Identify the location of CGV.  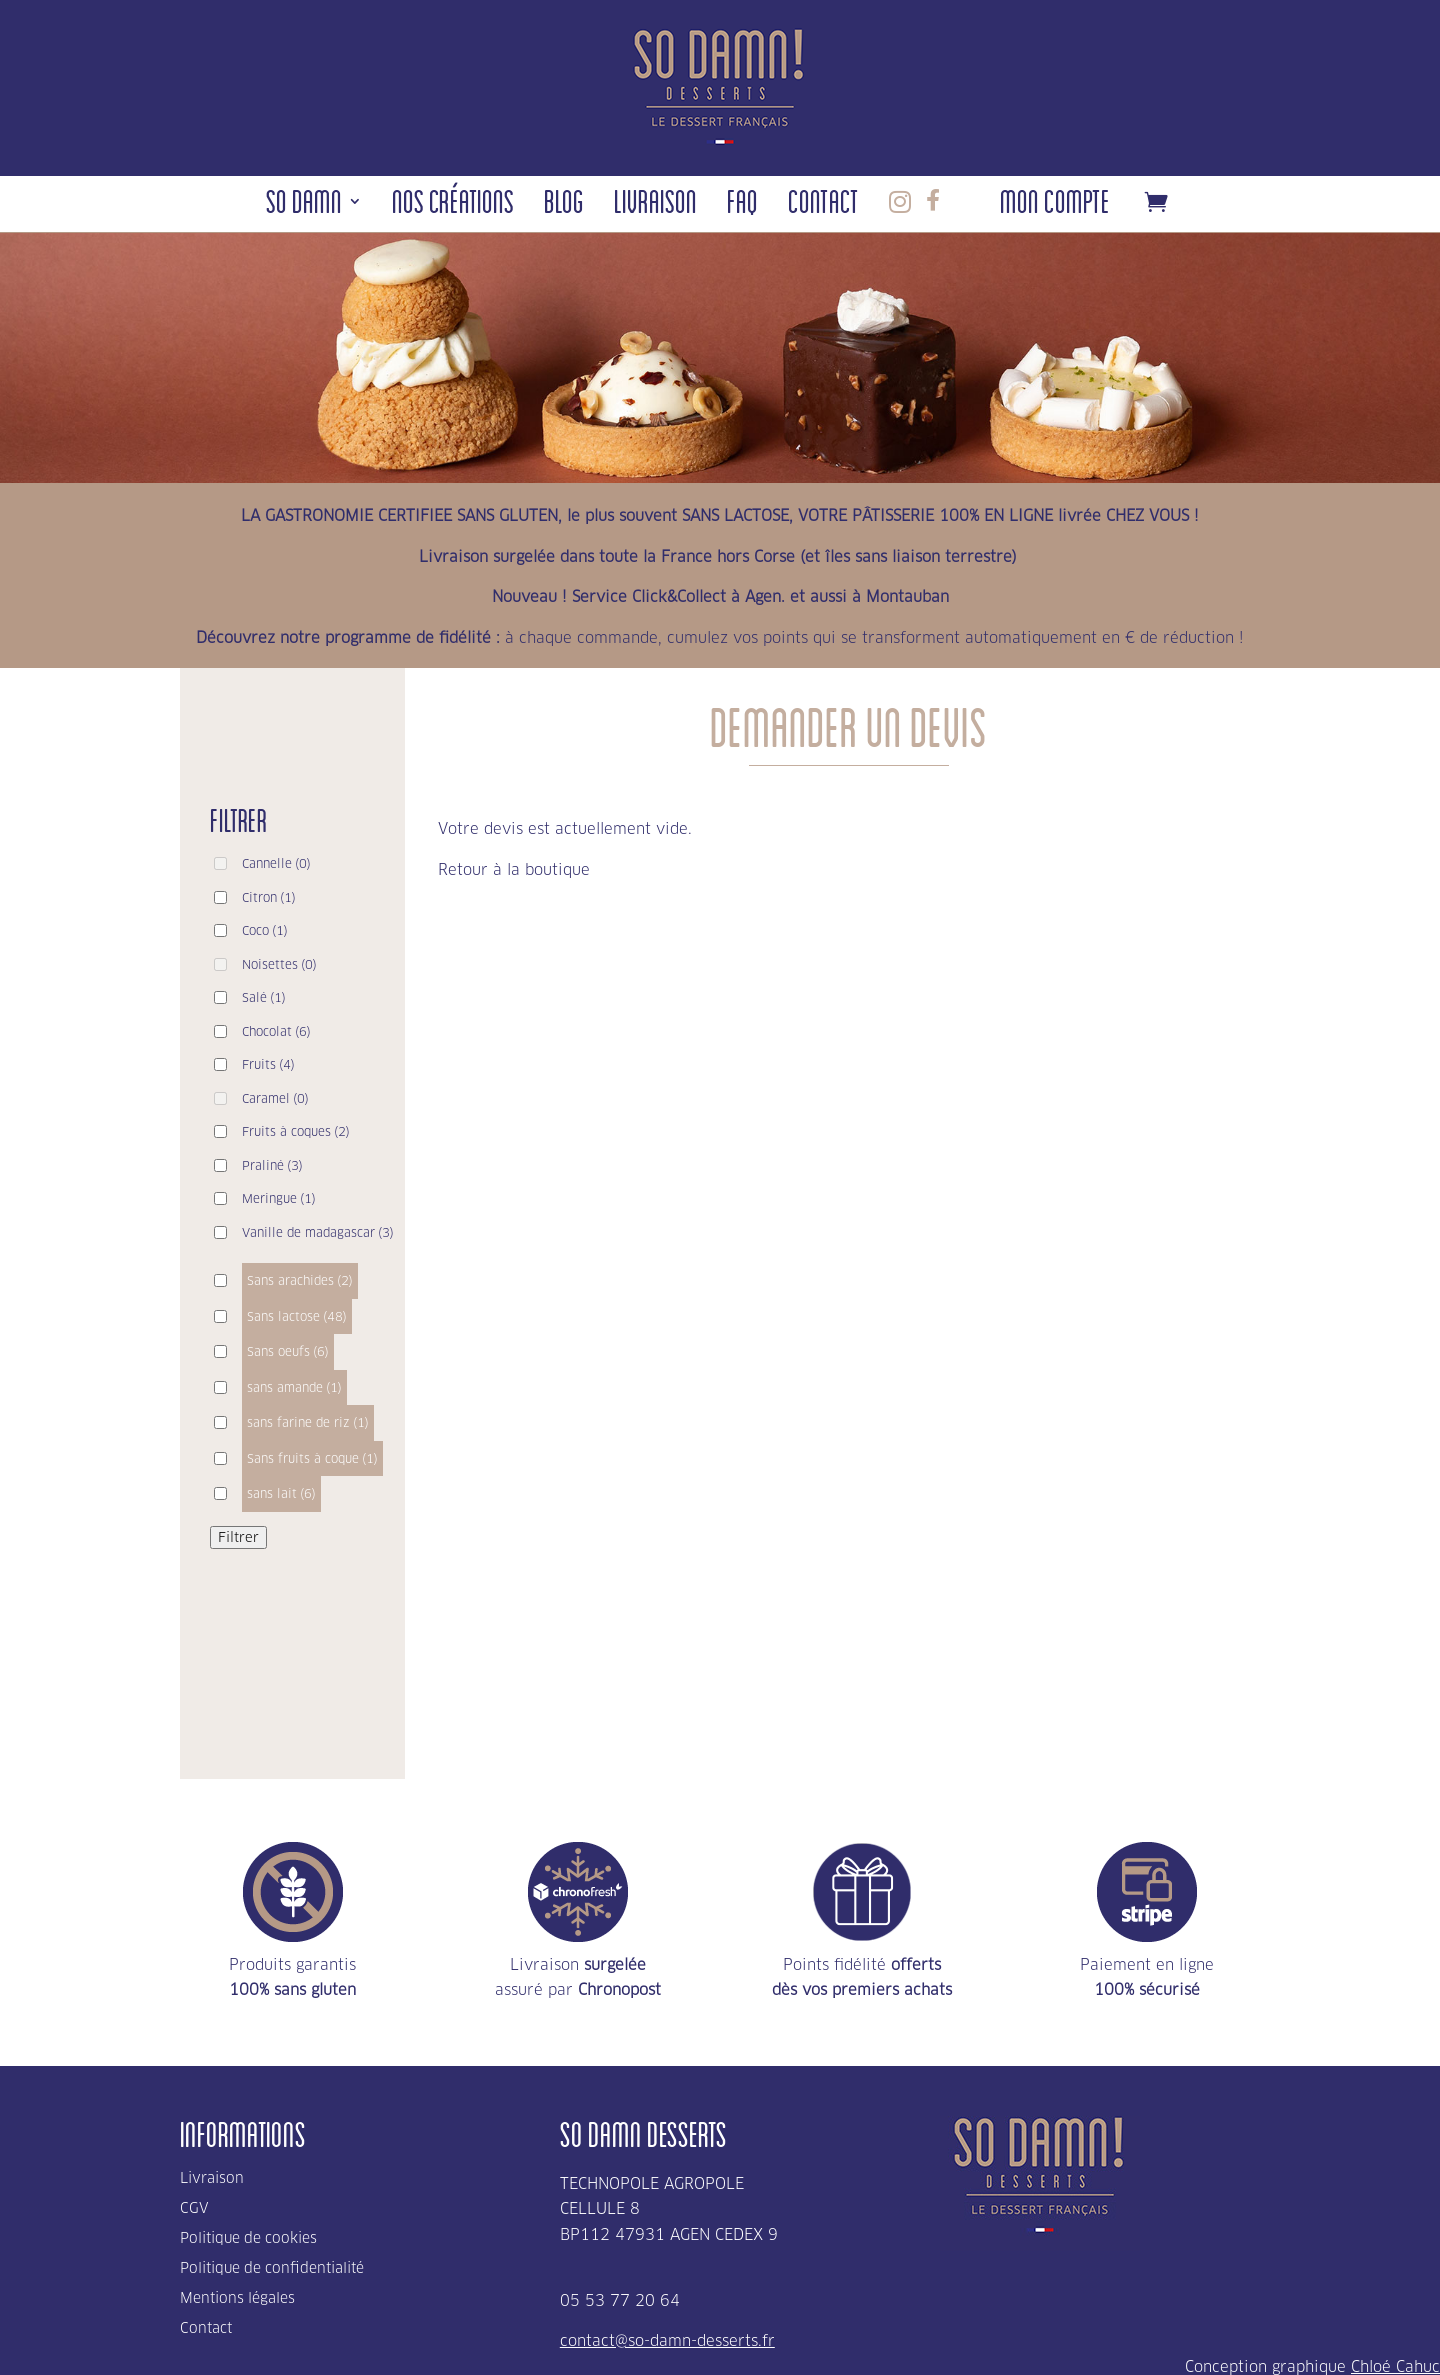
(194, 2209).